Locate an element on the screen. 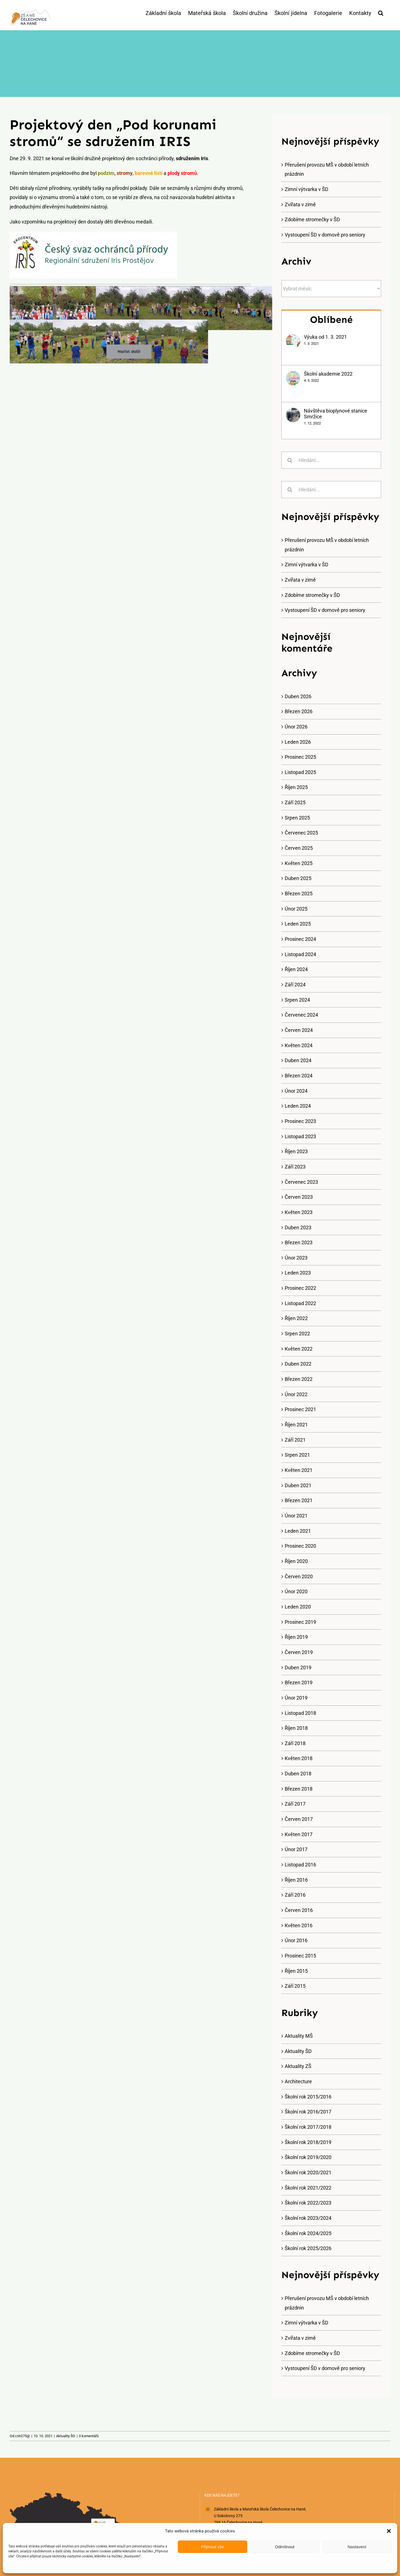 The height and width of the screenshot is (2576, 400). Říjen 2020 is located at coordinates (296, 1561).